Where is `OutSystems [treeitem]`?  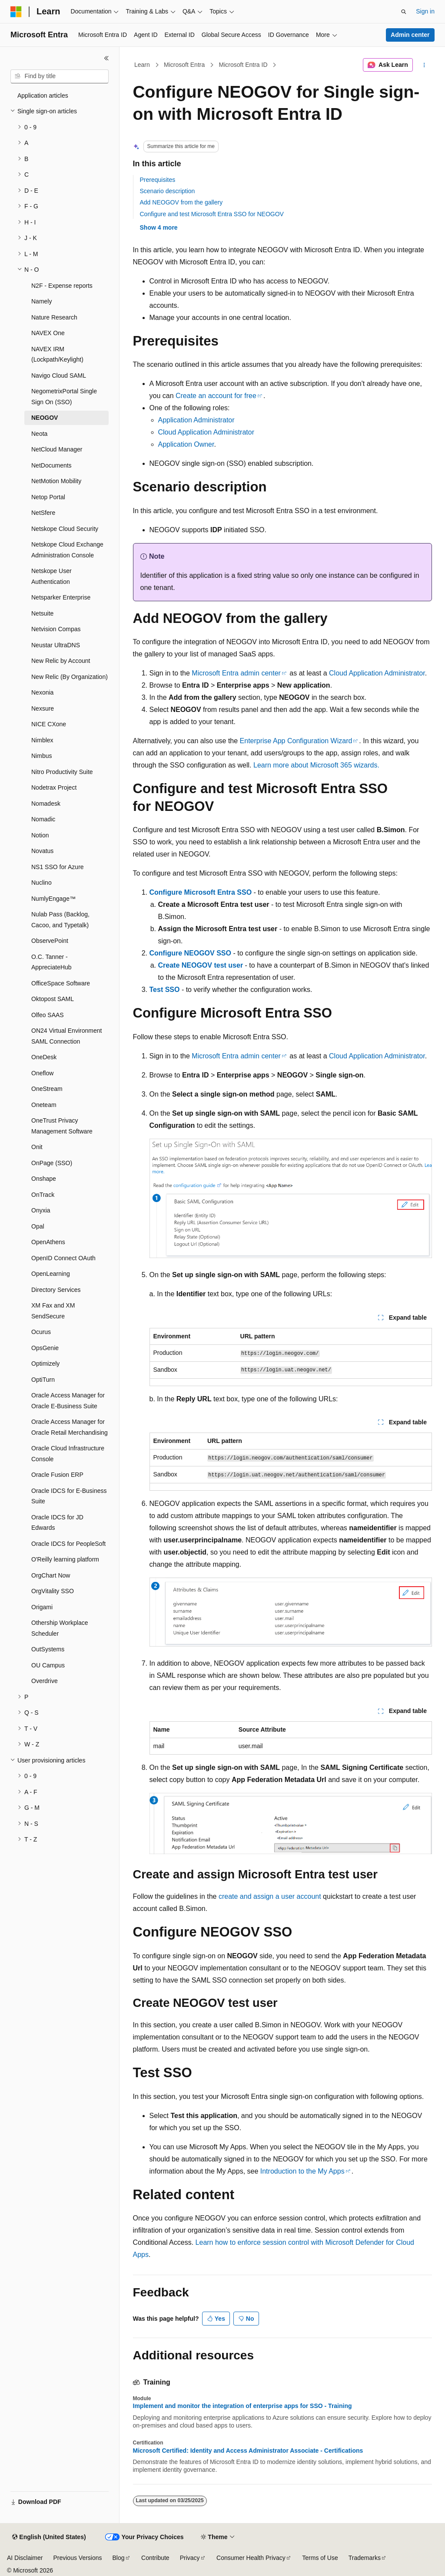 OutSystems [treeitem] is located at coordinates (47, 1649).